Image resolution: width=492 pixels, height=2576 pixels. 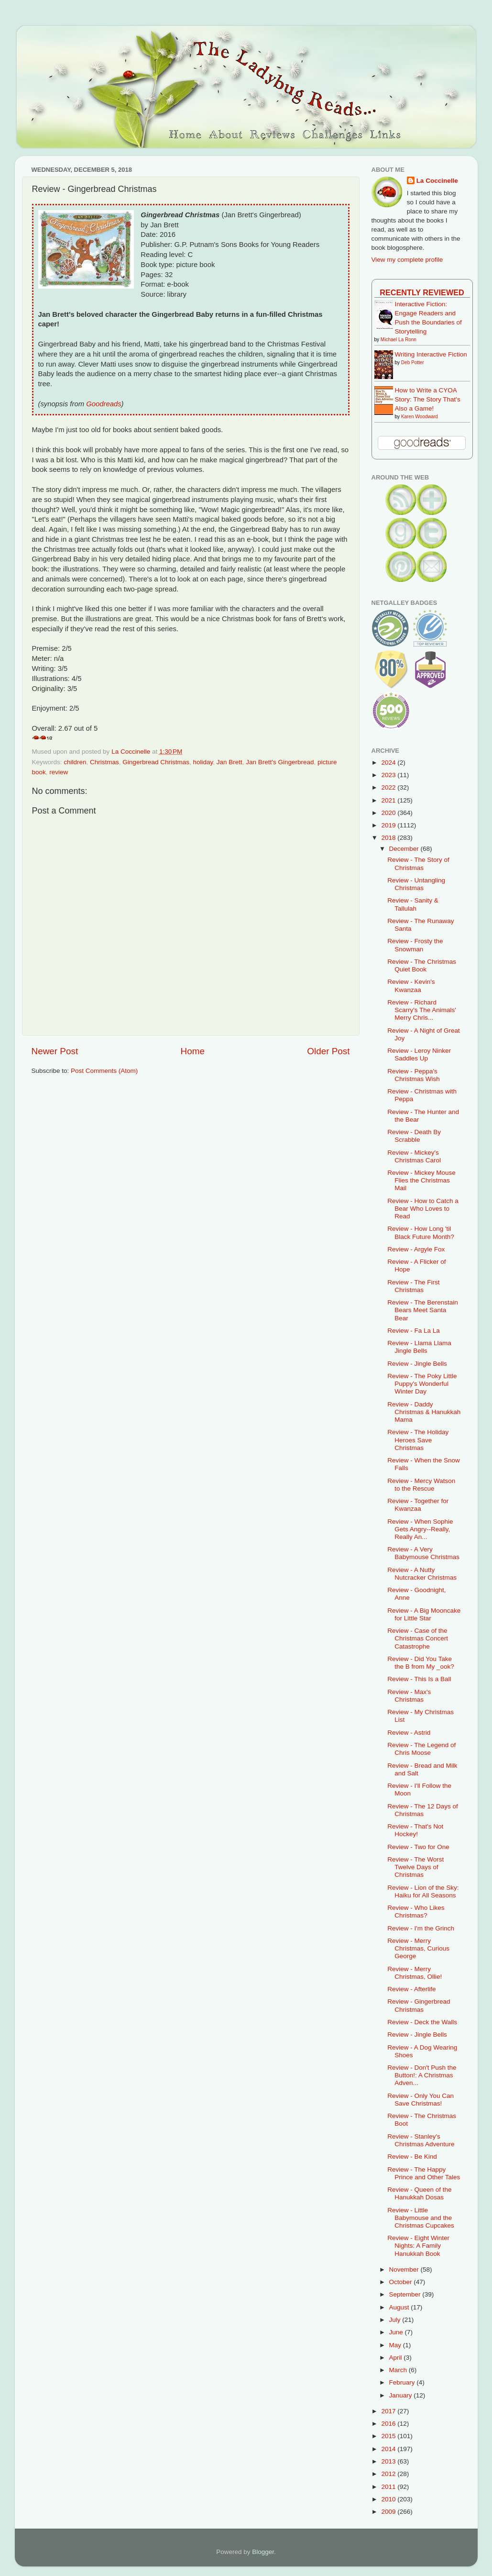 What do you see at coordinates (420, 1232) in the screenshot?
I see `Review - How Long 'til Black Future Month?` at bounding box center [420, 1232].